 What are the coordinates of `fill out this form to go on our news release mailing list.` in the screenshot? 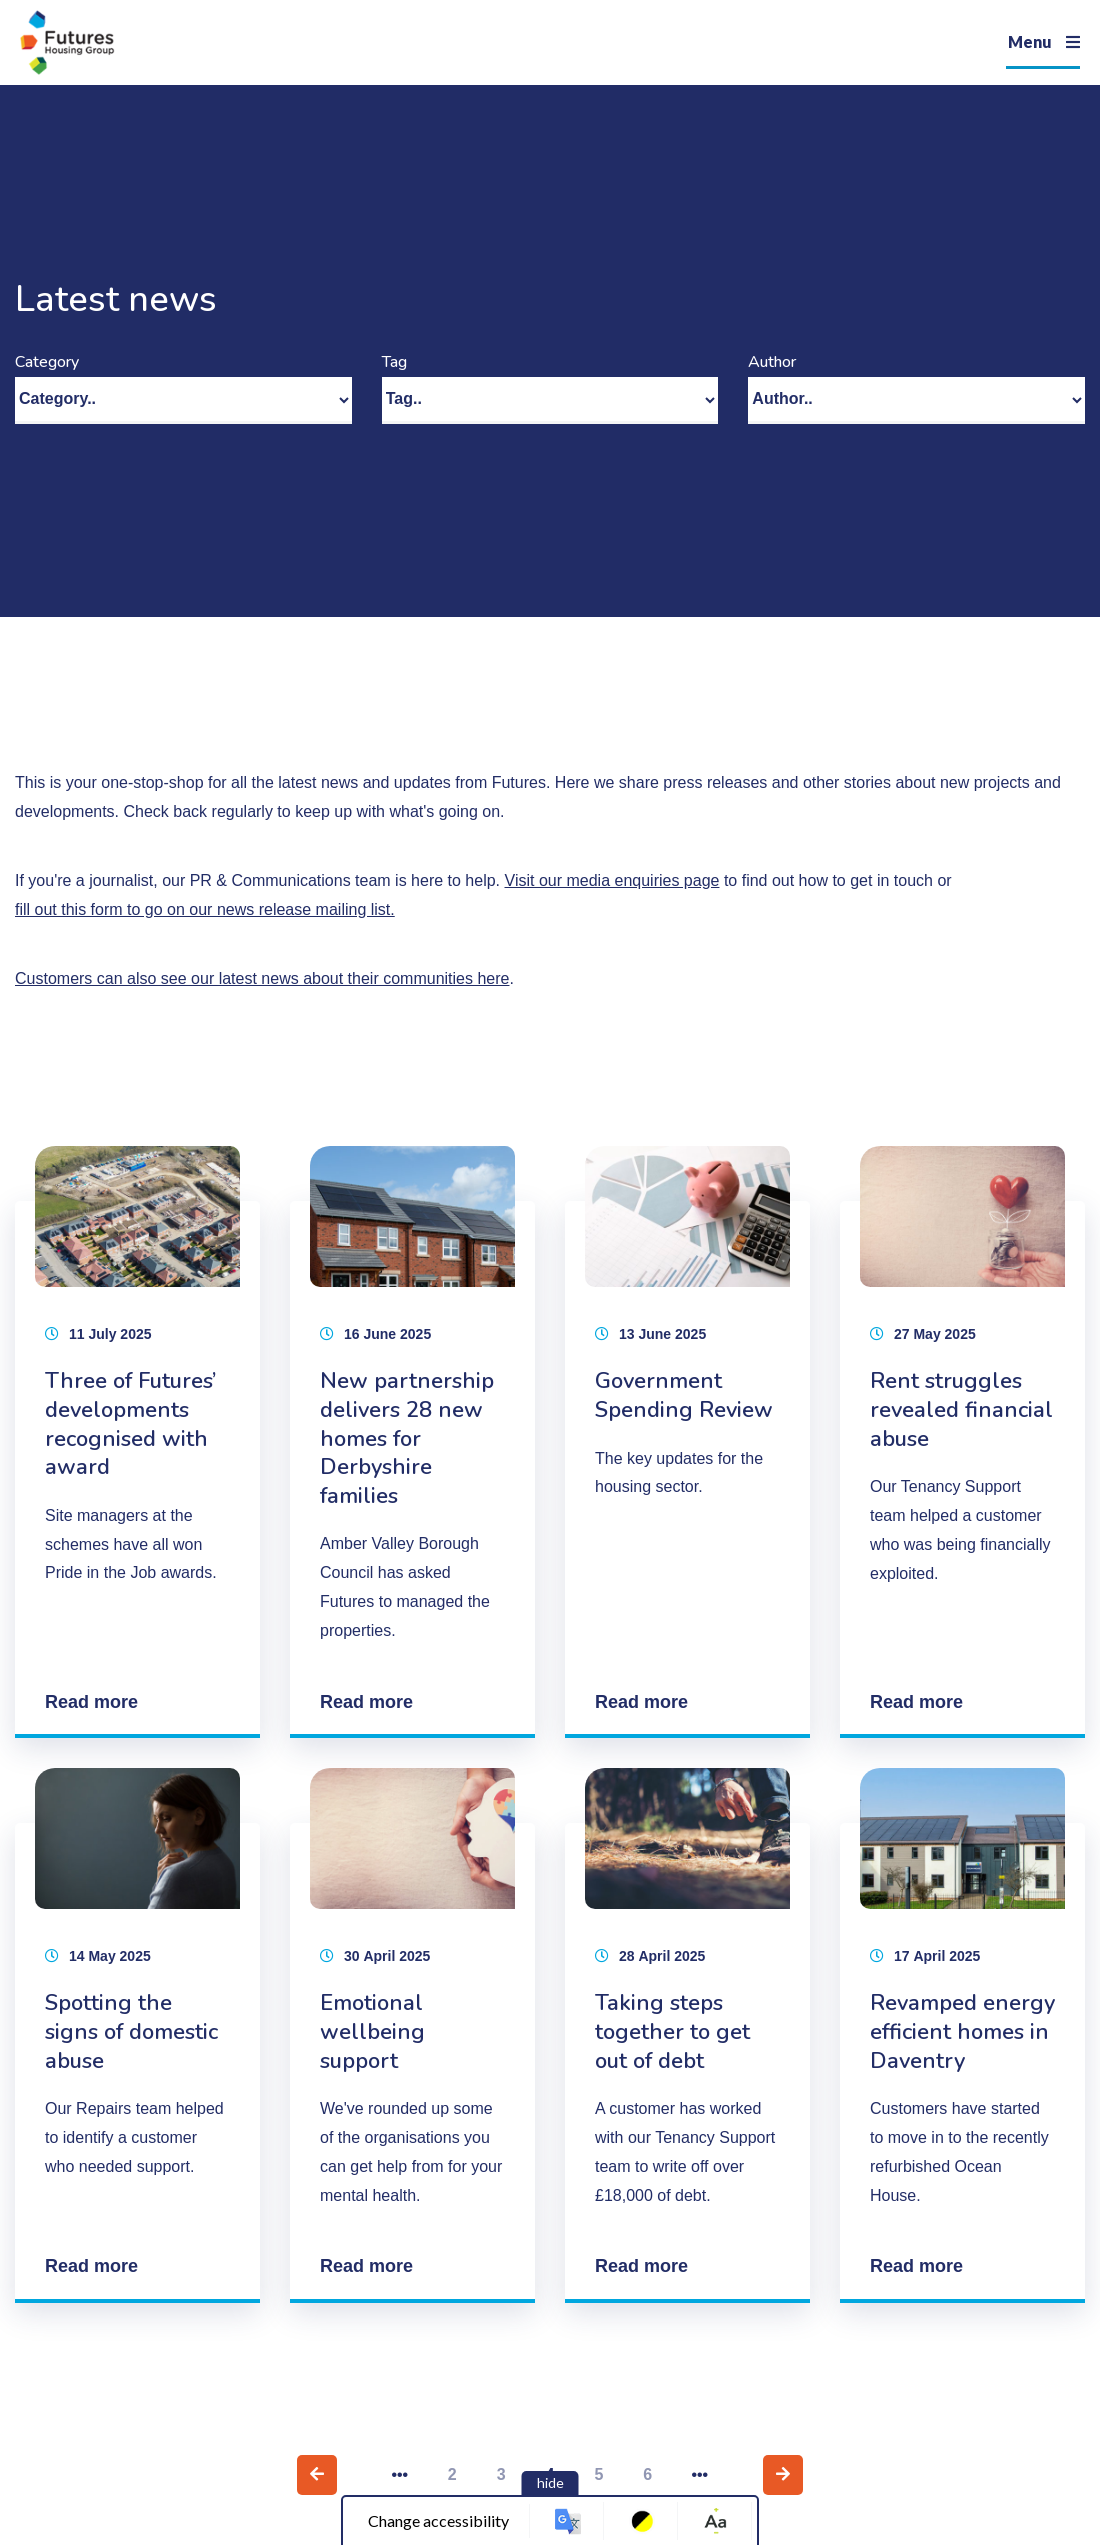 It's located at (205, 909).